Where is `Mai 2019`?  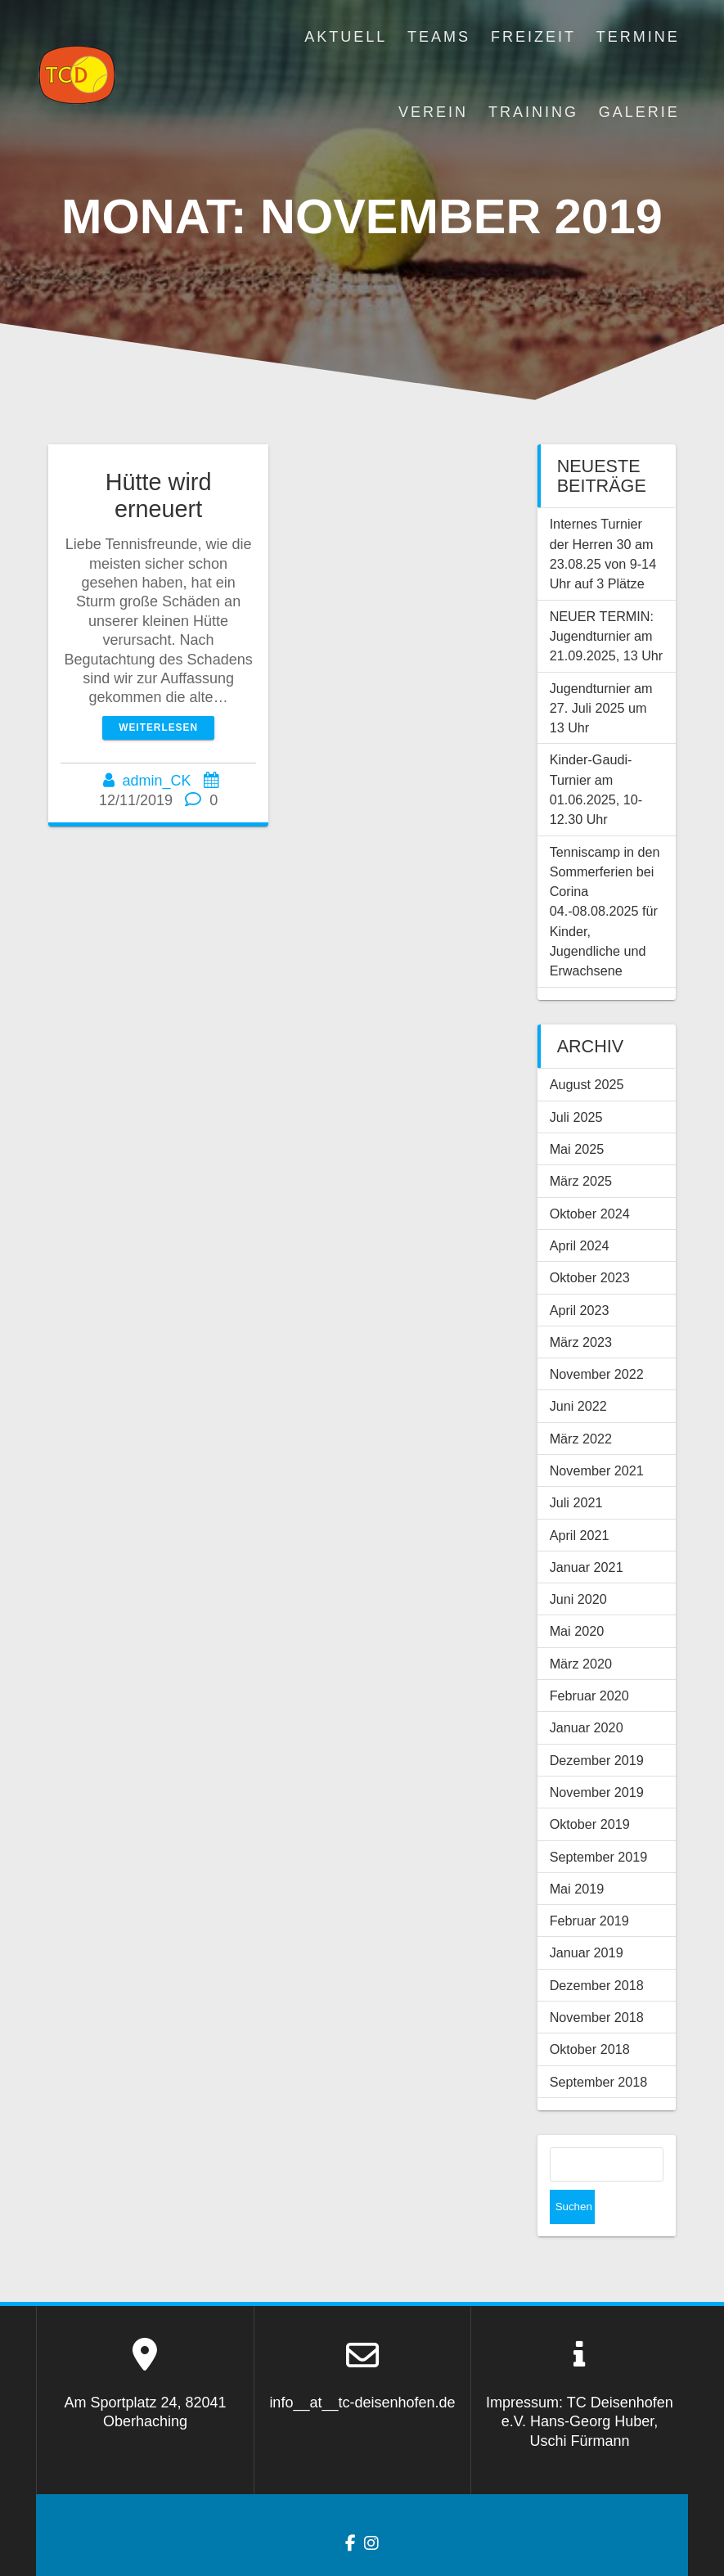 Mai 2019 is located at coordinates (577, 1888).